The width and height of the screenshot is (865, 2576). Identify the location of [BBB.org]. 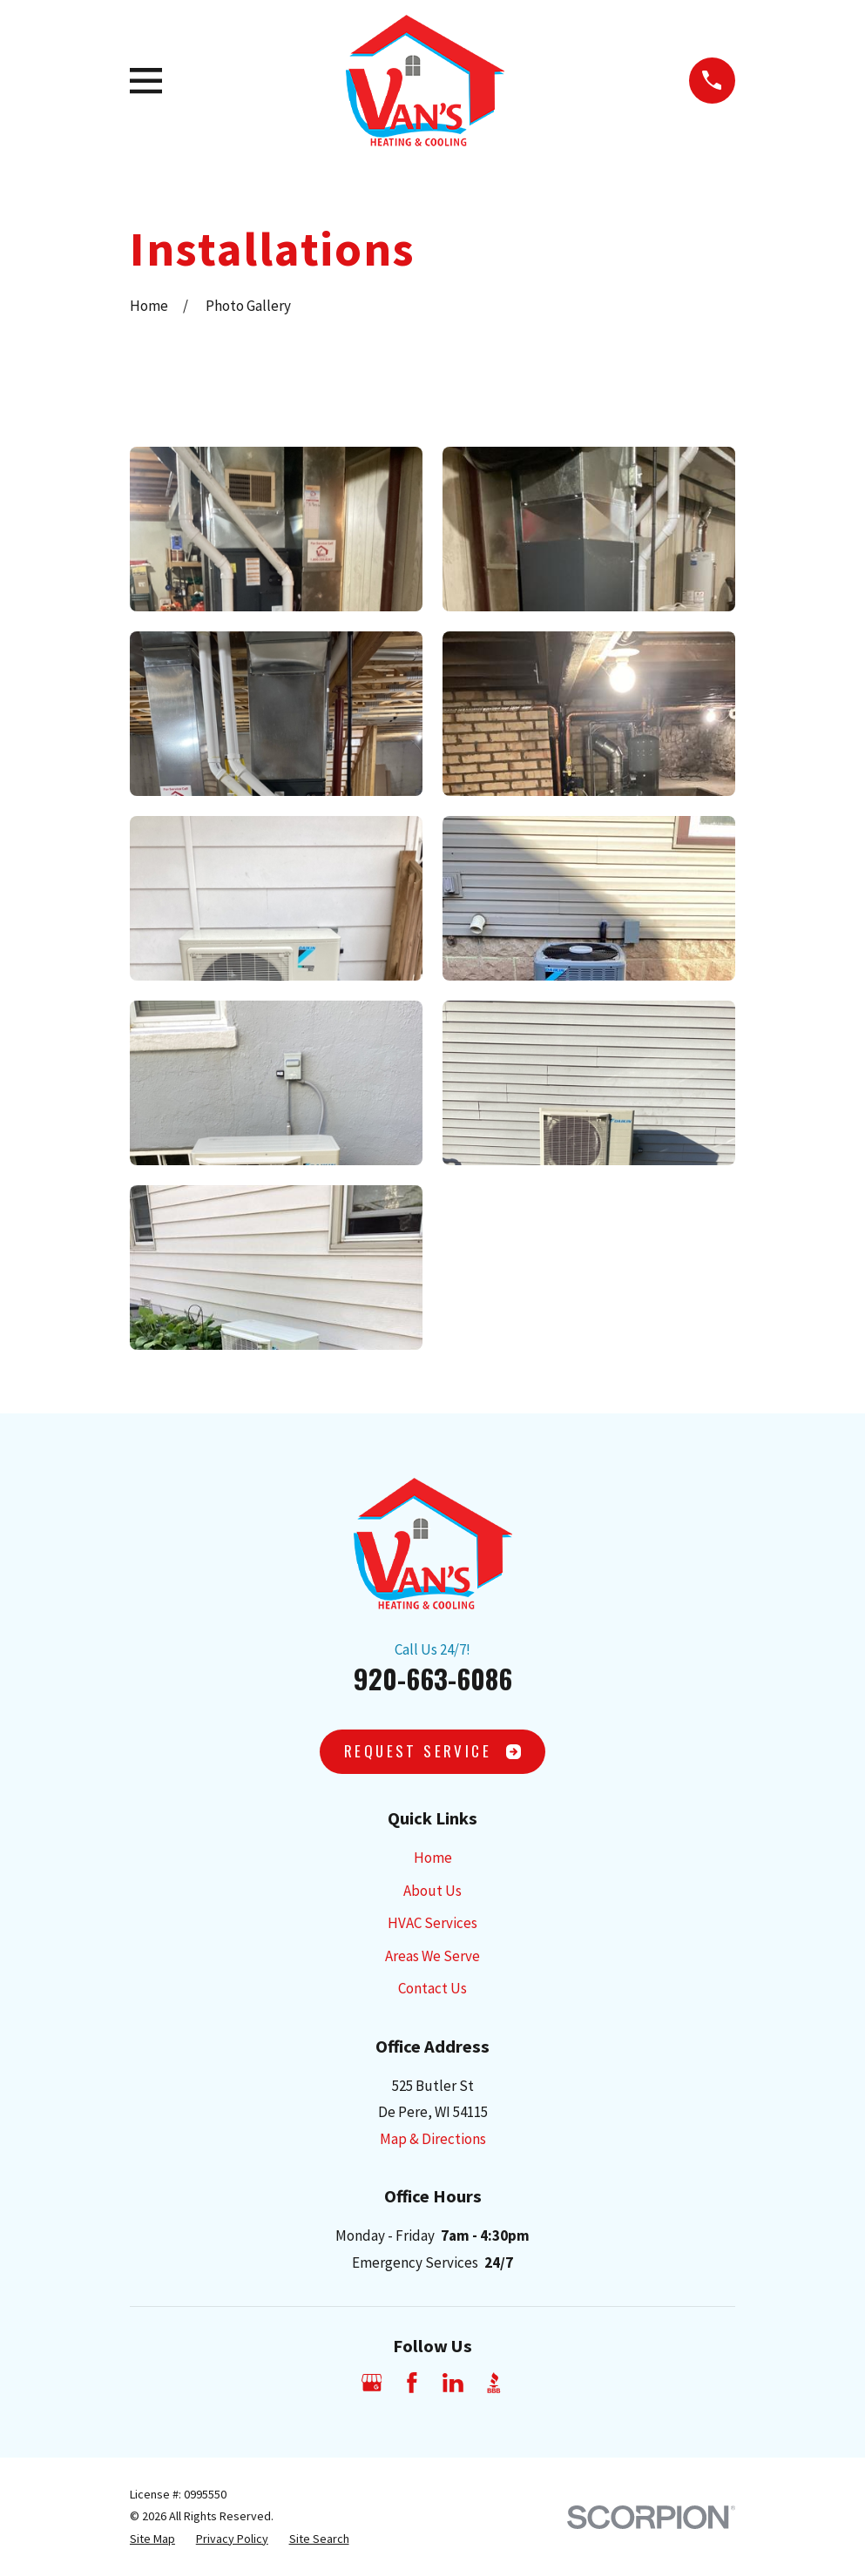
(493, 2382).